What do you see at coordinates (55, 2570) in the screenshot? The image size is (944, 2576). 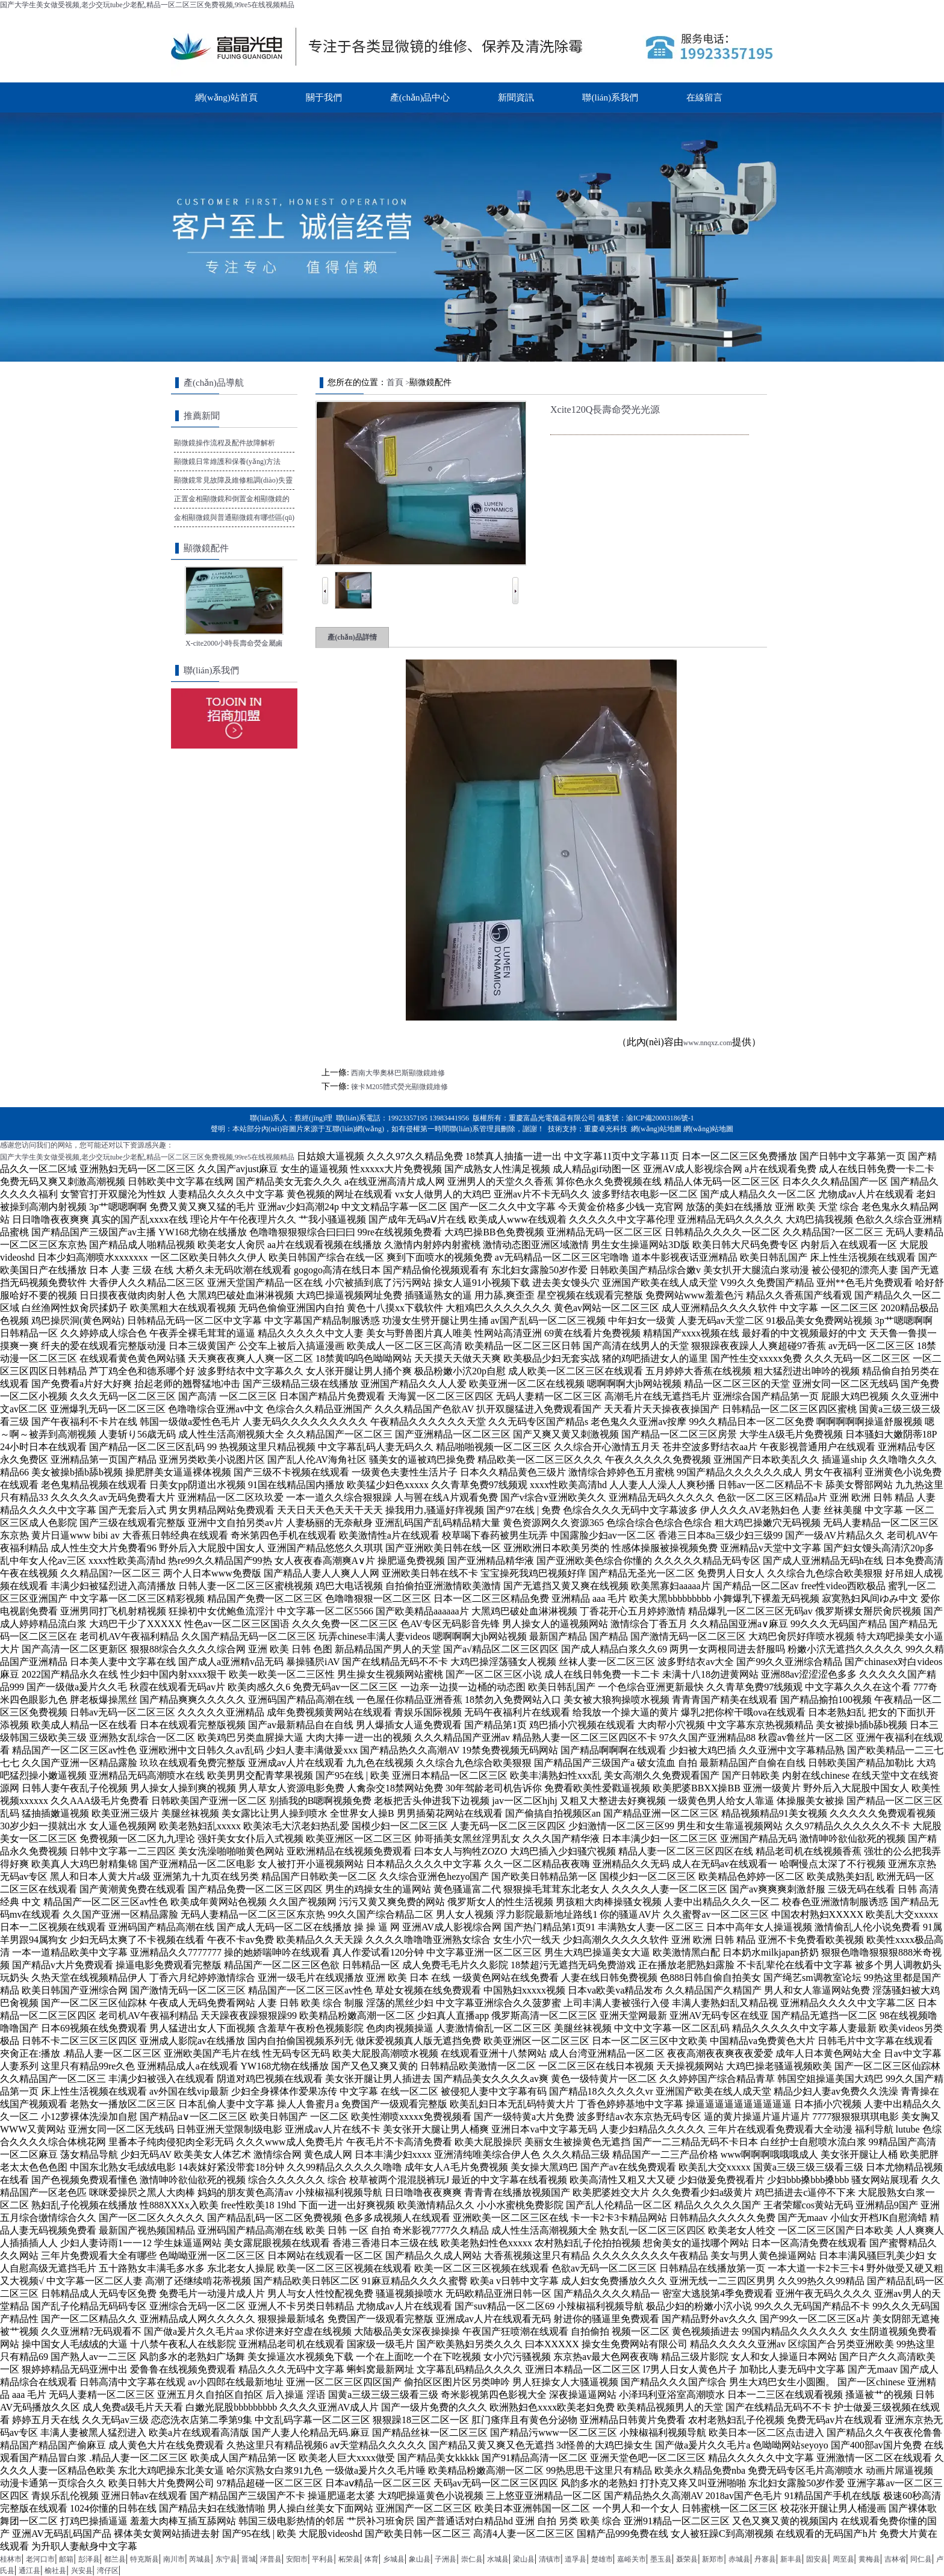 I see `榆社县` at bounding box center [55, 2570].